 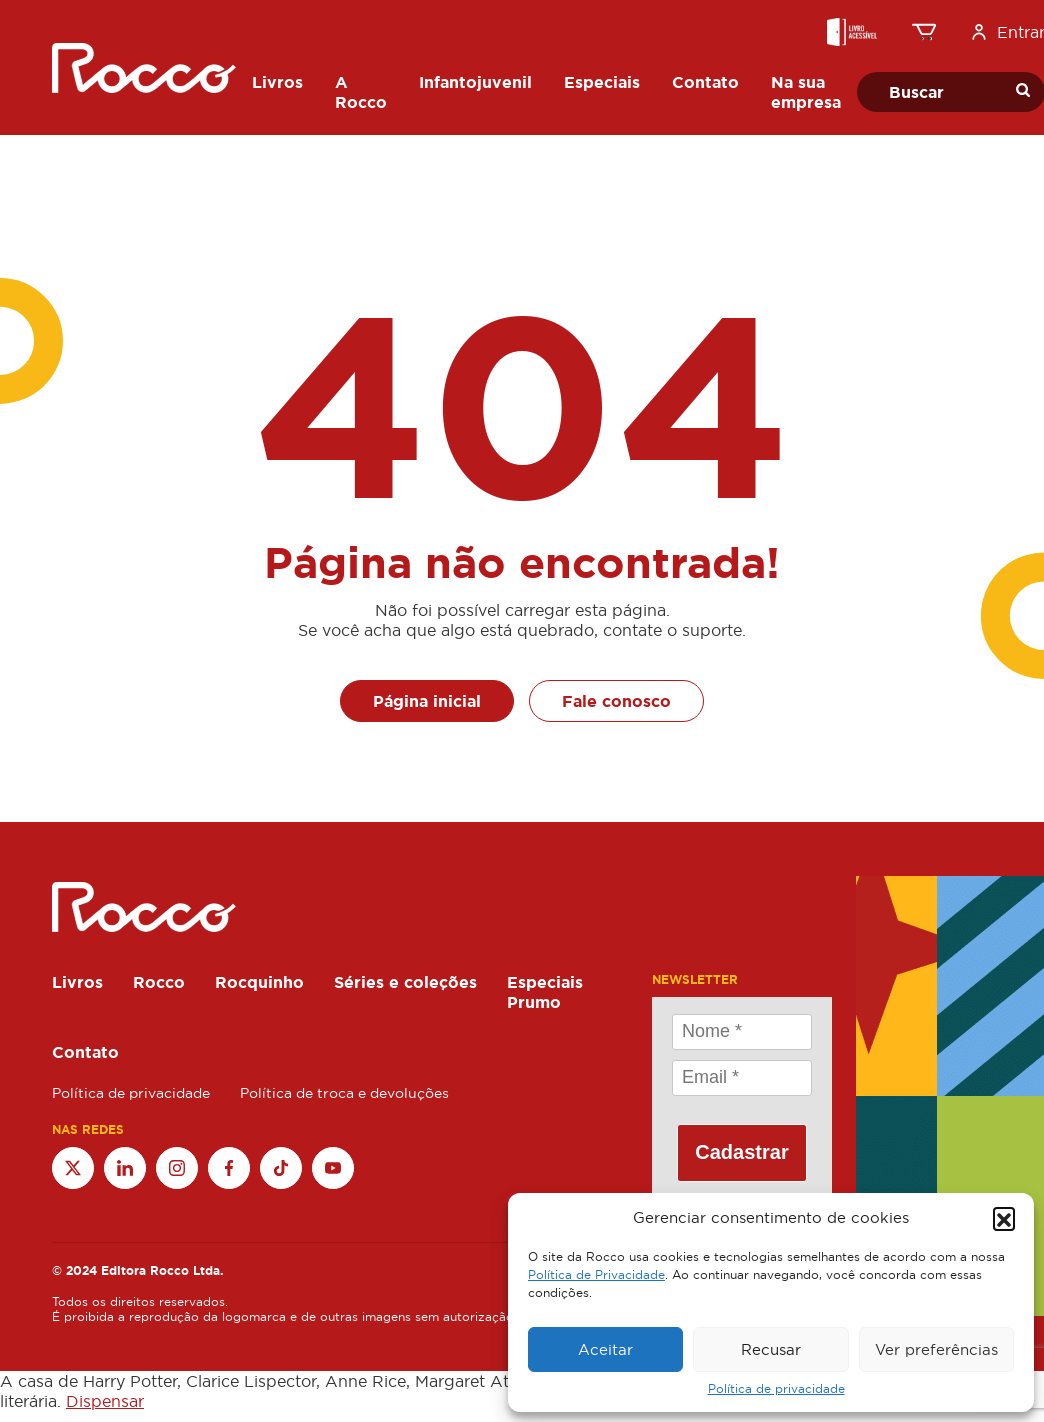 I want to click on Especiais, so click(x=545, y=982).